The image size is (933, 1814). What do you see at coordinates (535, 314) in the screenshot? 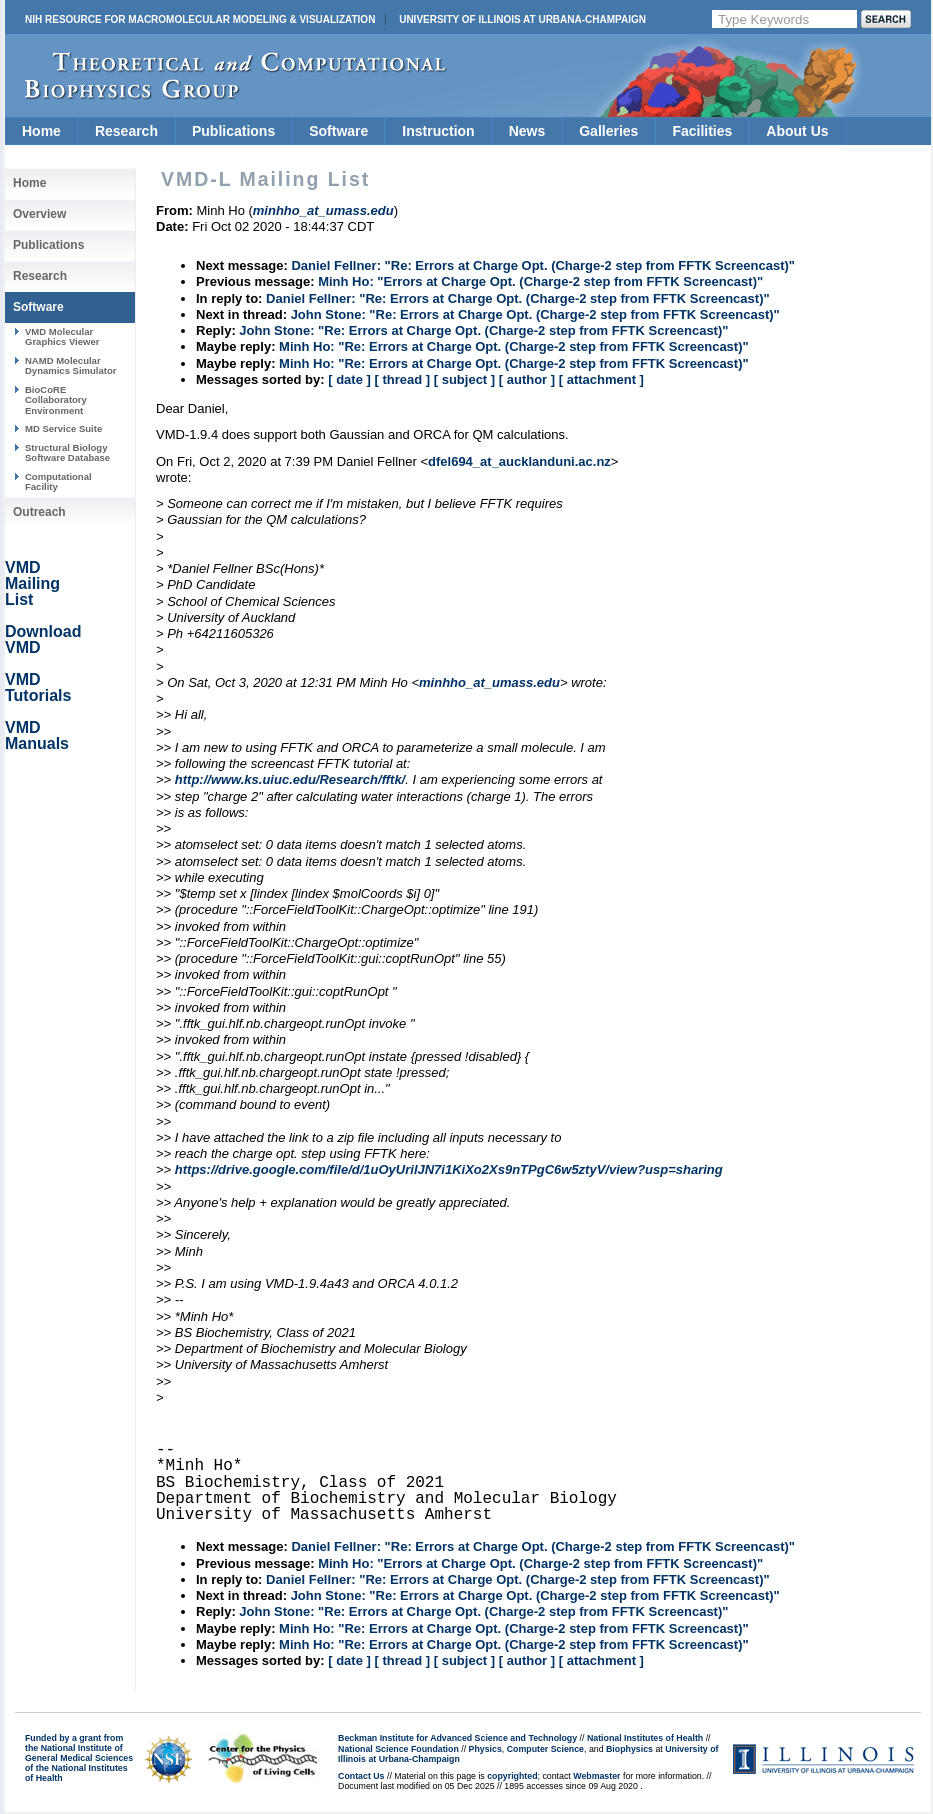
I see `John Stone: "Re: Errors at Charge Opt. (Charge-2 step from FFTK Screencast)"` at bounding box center [535, 314].